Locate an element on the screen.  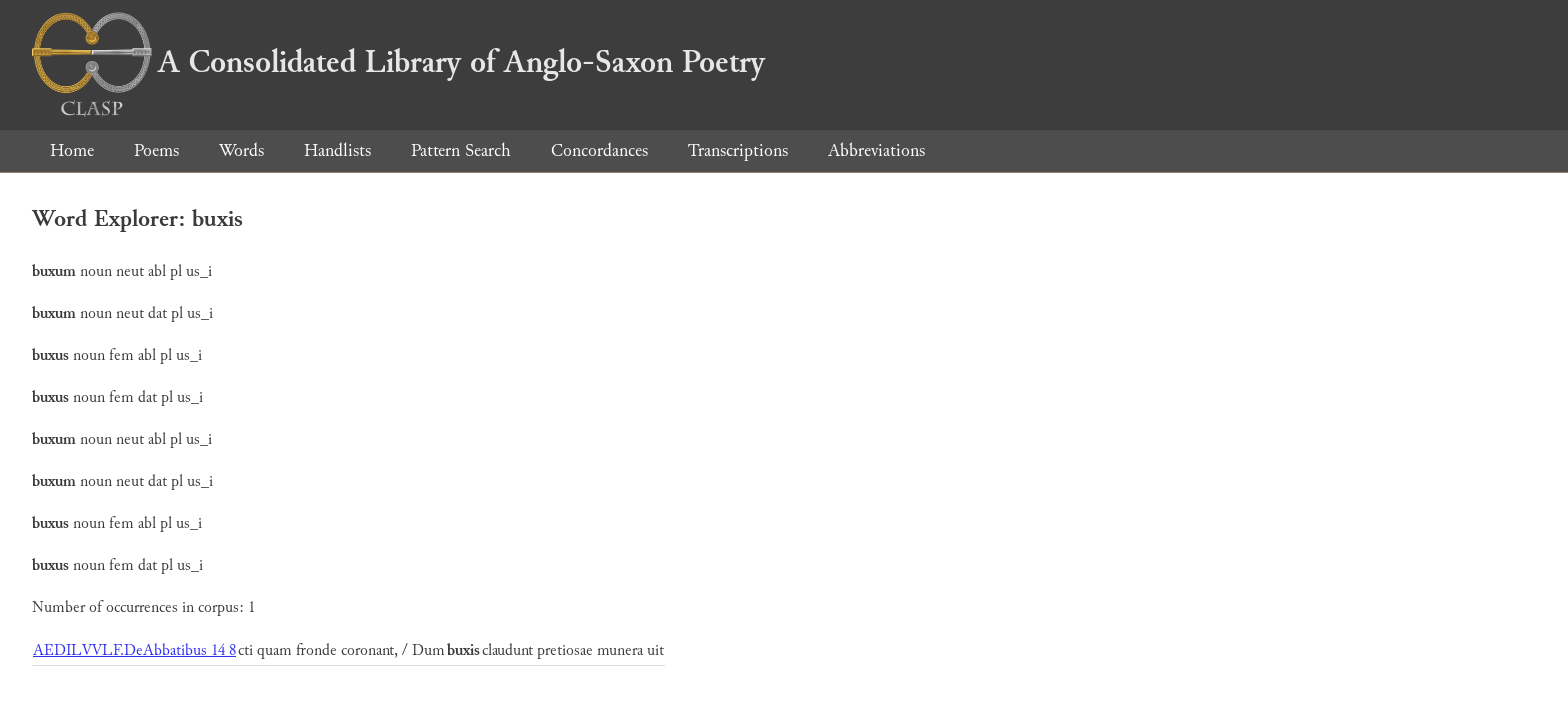
Abbreviations is located at coordinates (876, 150).